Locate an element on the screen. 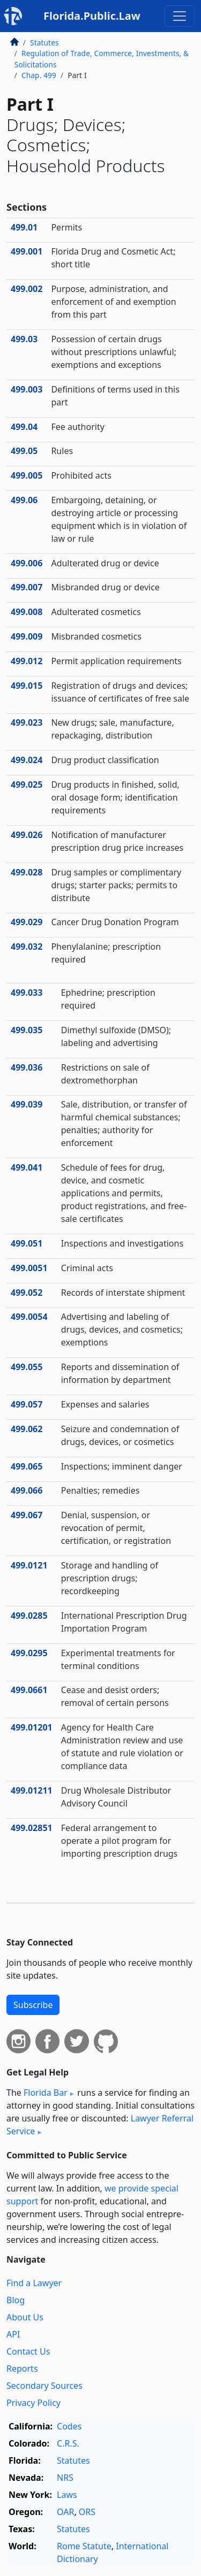 The width and height of the screenshot is (201, 2576). Laws is located at coordinates (67, 2495).